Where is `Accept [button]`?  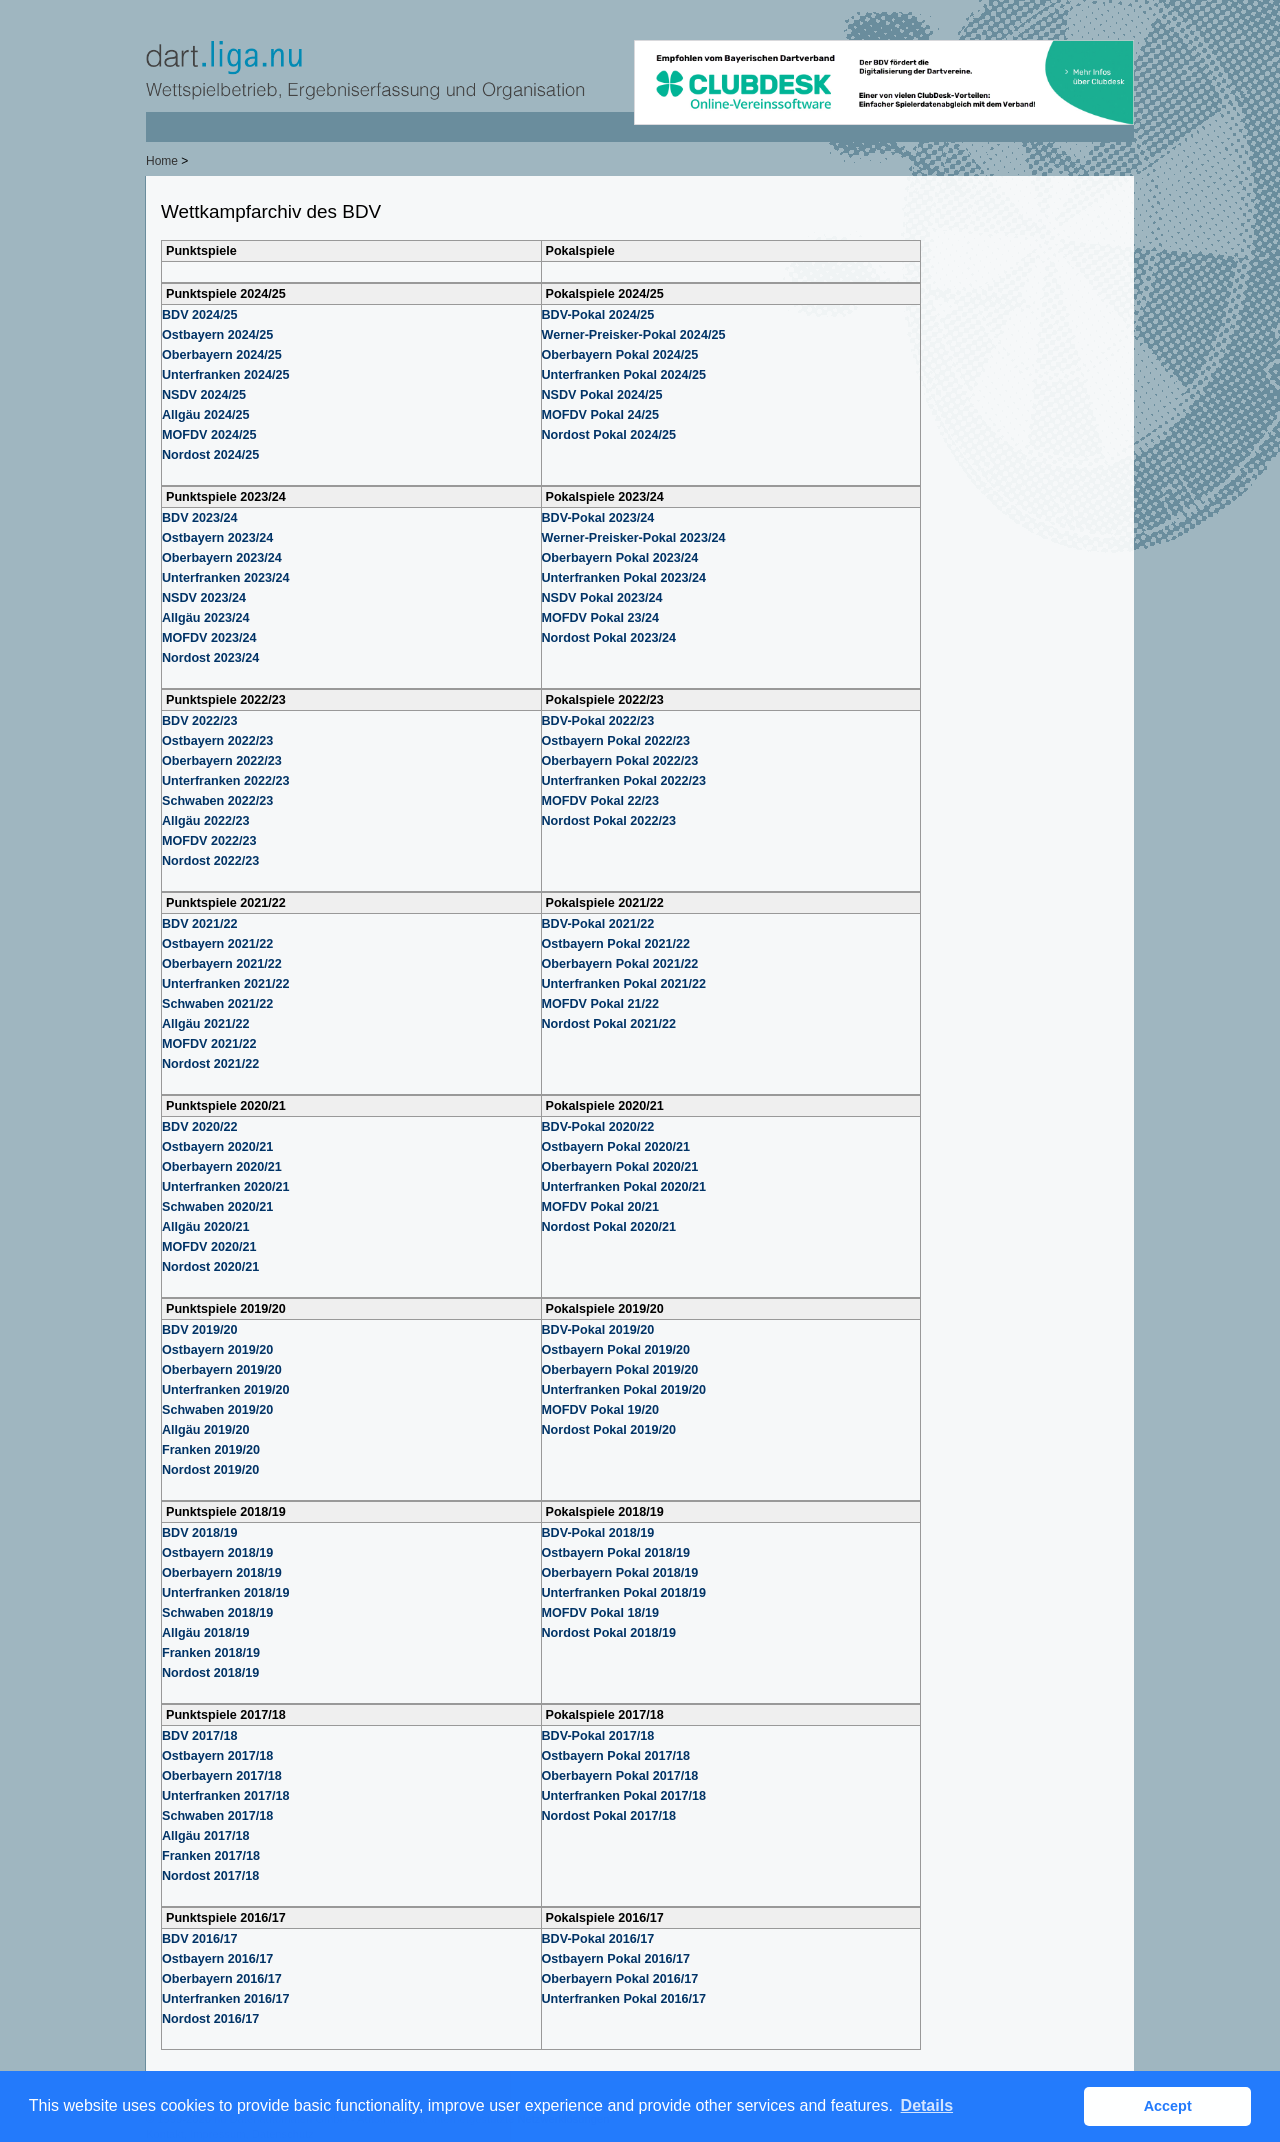
Accept [button] is located at coordinates (1168, 2106).